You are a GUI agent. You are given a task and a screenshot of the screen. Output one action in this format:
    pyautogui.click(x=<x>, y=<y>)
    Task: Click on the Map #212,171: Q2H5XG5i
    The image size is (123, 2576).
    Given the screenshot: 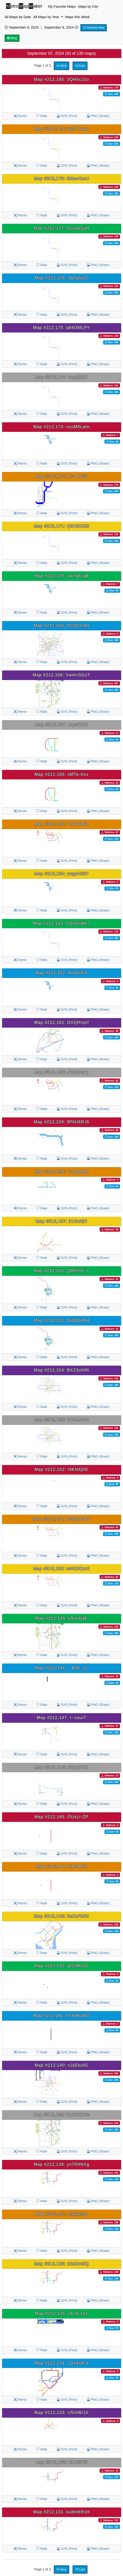 What is the action you would take?
    pyautogui.click(x=61, y=526)
    